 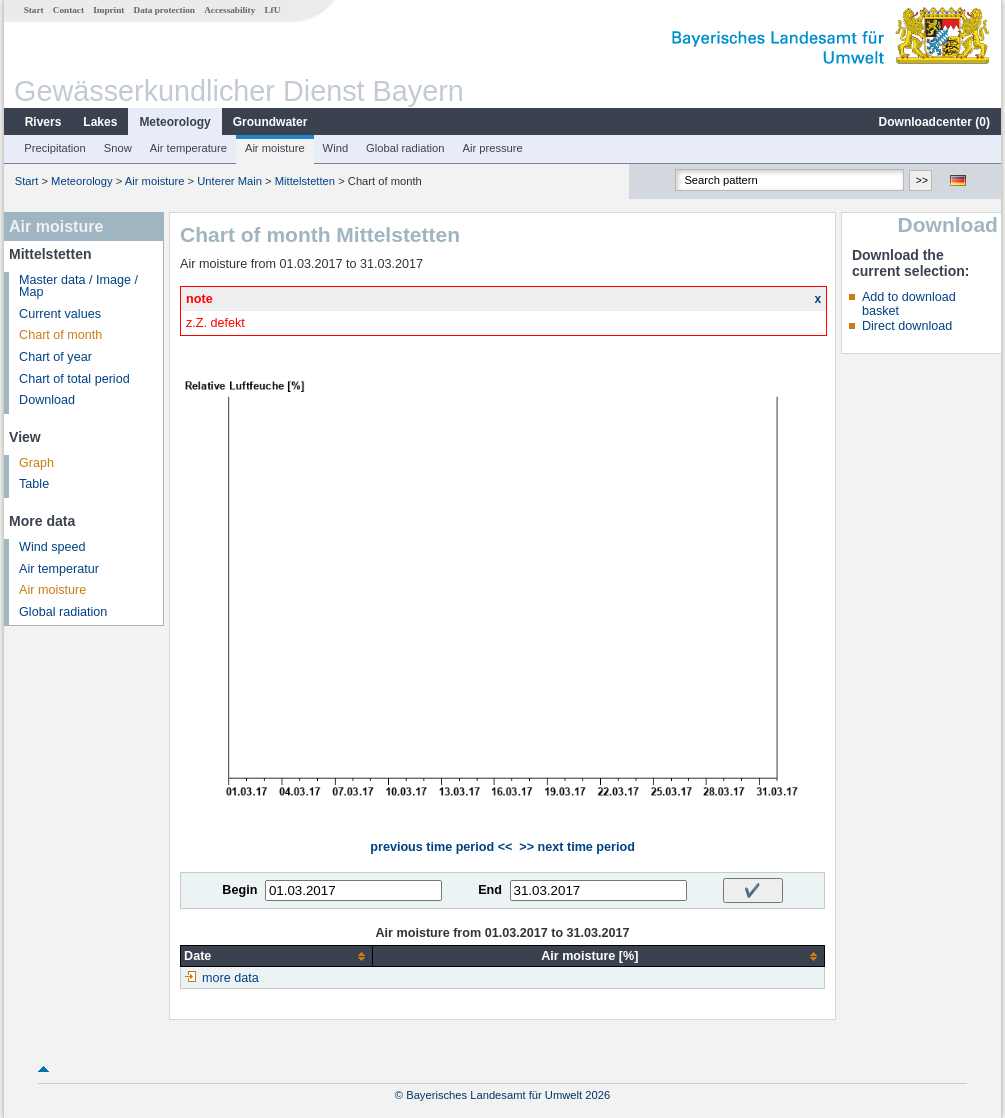 I want to click on Air pressure, so click(x=492, y=148).